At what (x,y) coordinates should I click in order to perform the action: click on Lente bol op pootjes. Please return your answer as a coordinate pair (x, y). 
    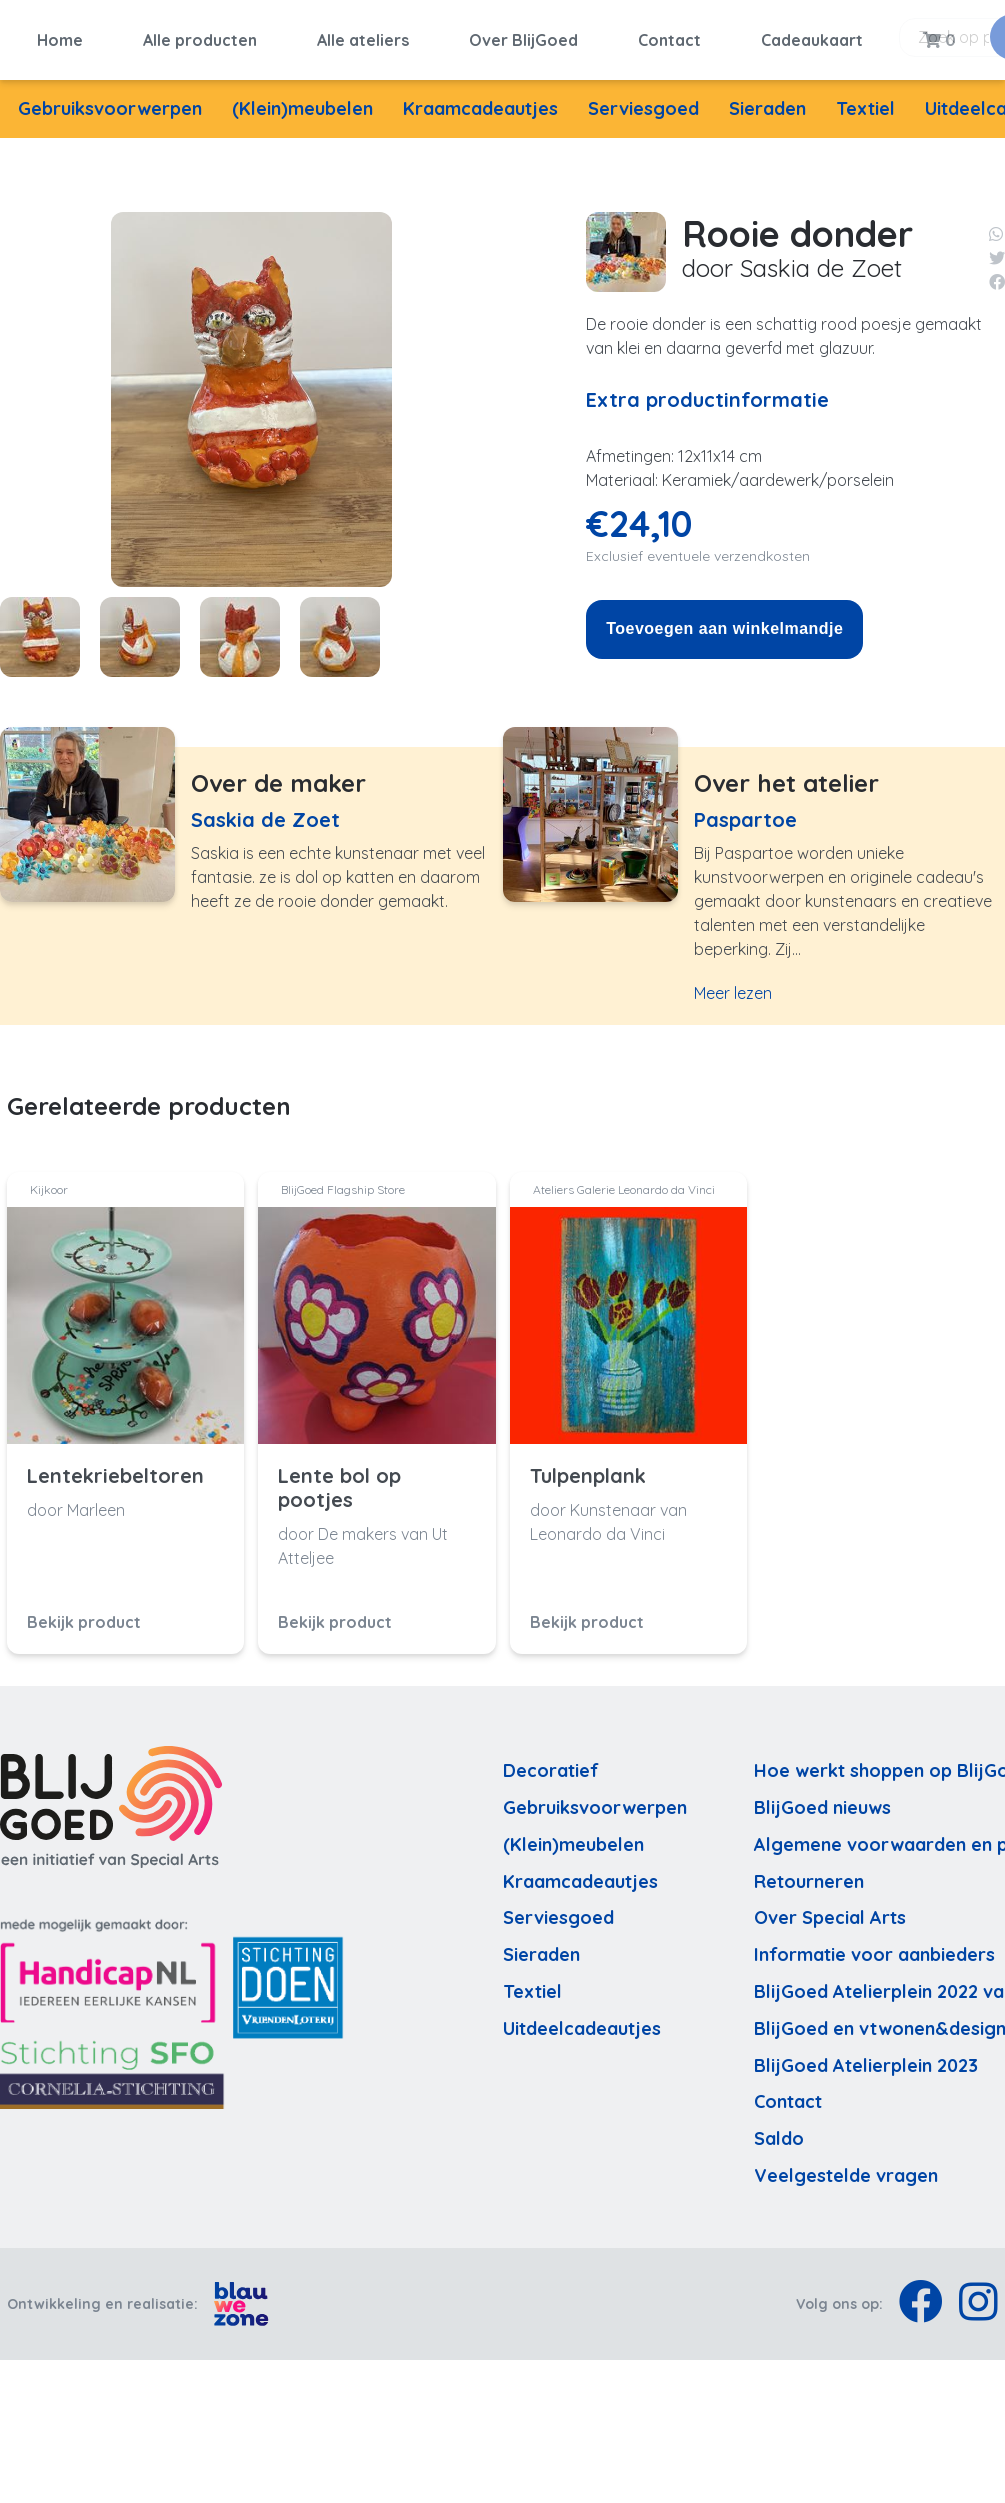
    Looking at the image, I should click on (339, 1482).